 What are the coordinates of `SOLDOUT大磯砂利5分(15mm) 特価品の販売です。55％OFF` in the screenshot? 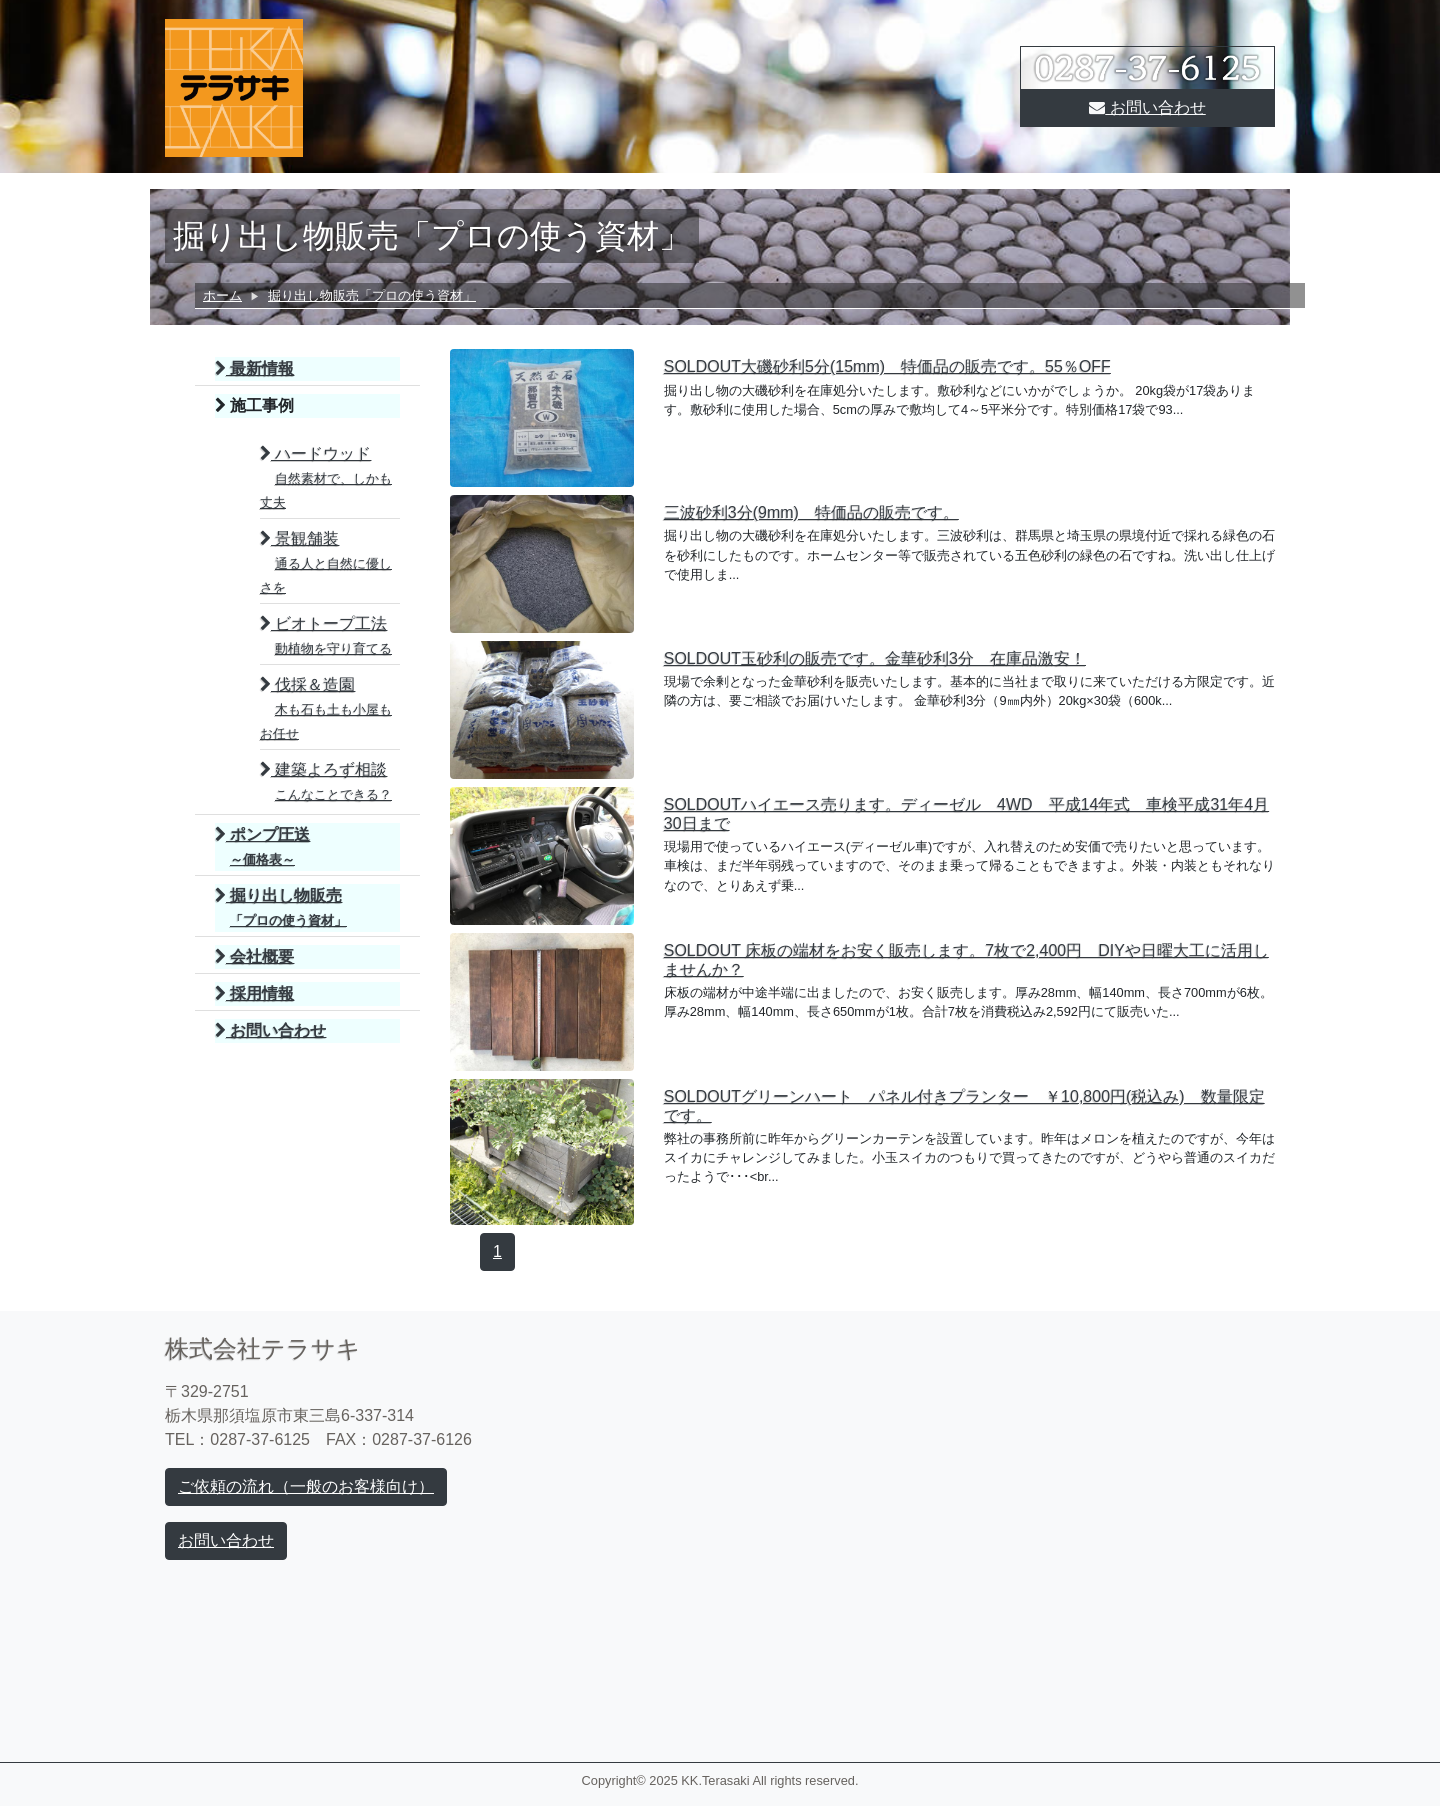 It's located at (887, 366).